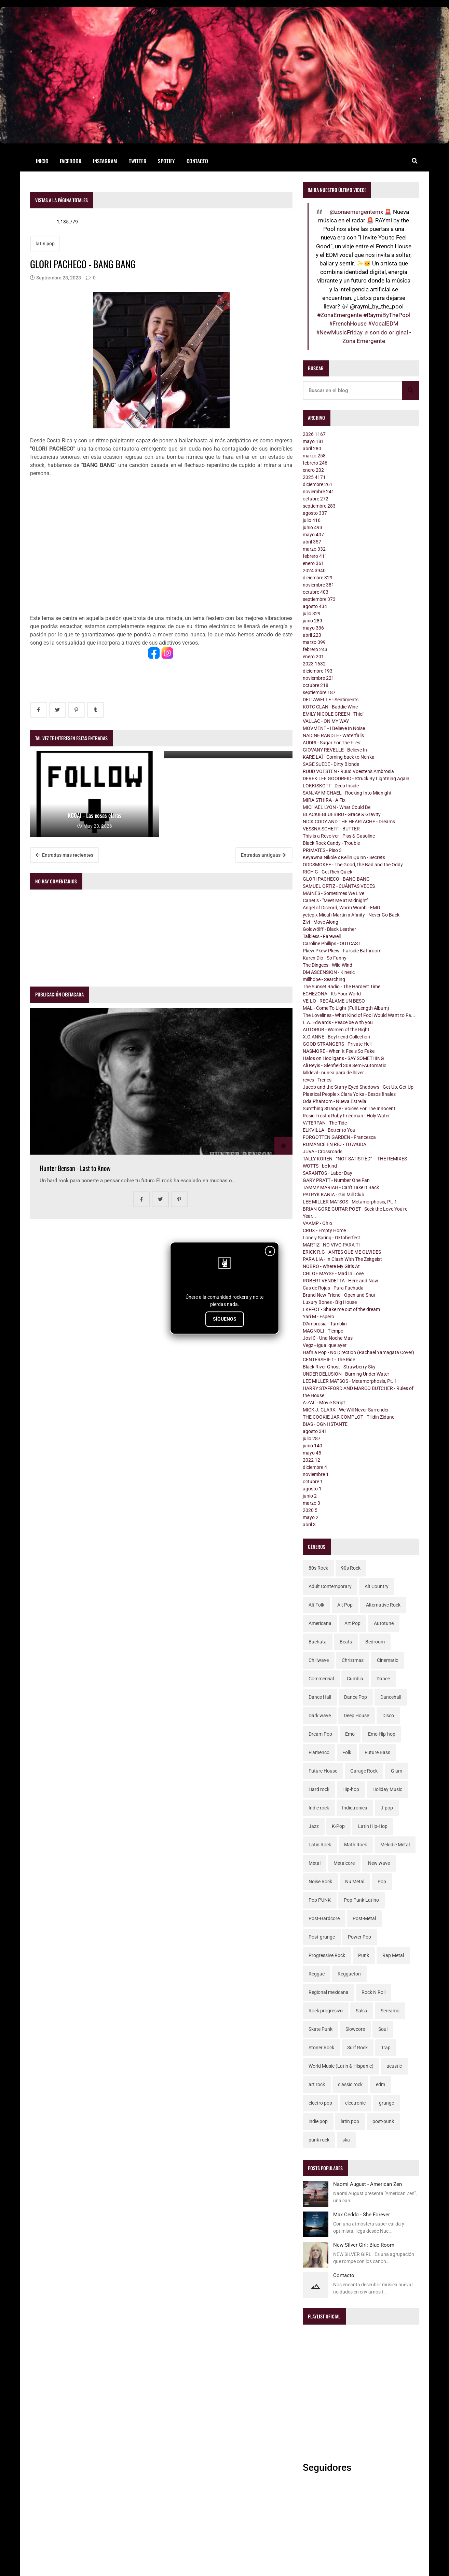  What do you see at coordinates (344, 857) in the screenshot?
I see `Keyawna Nikole x Kellin Quinn - Secrets` at bounding box center [344, 857].